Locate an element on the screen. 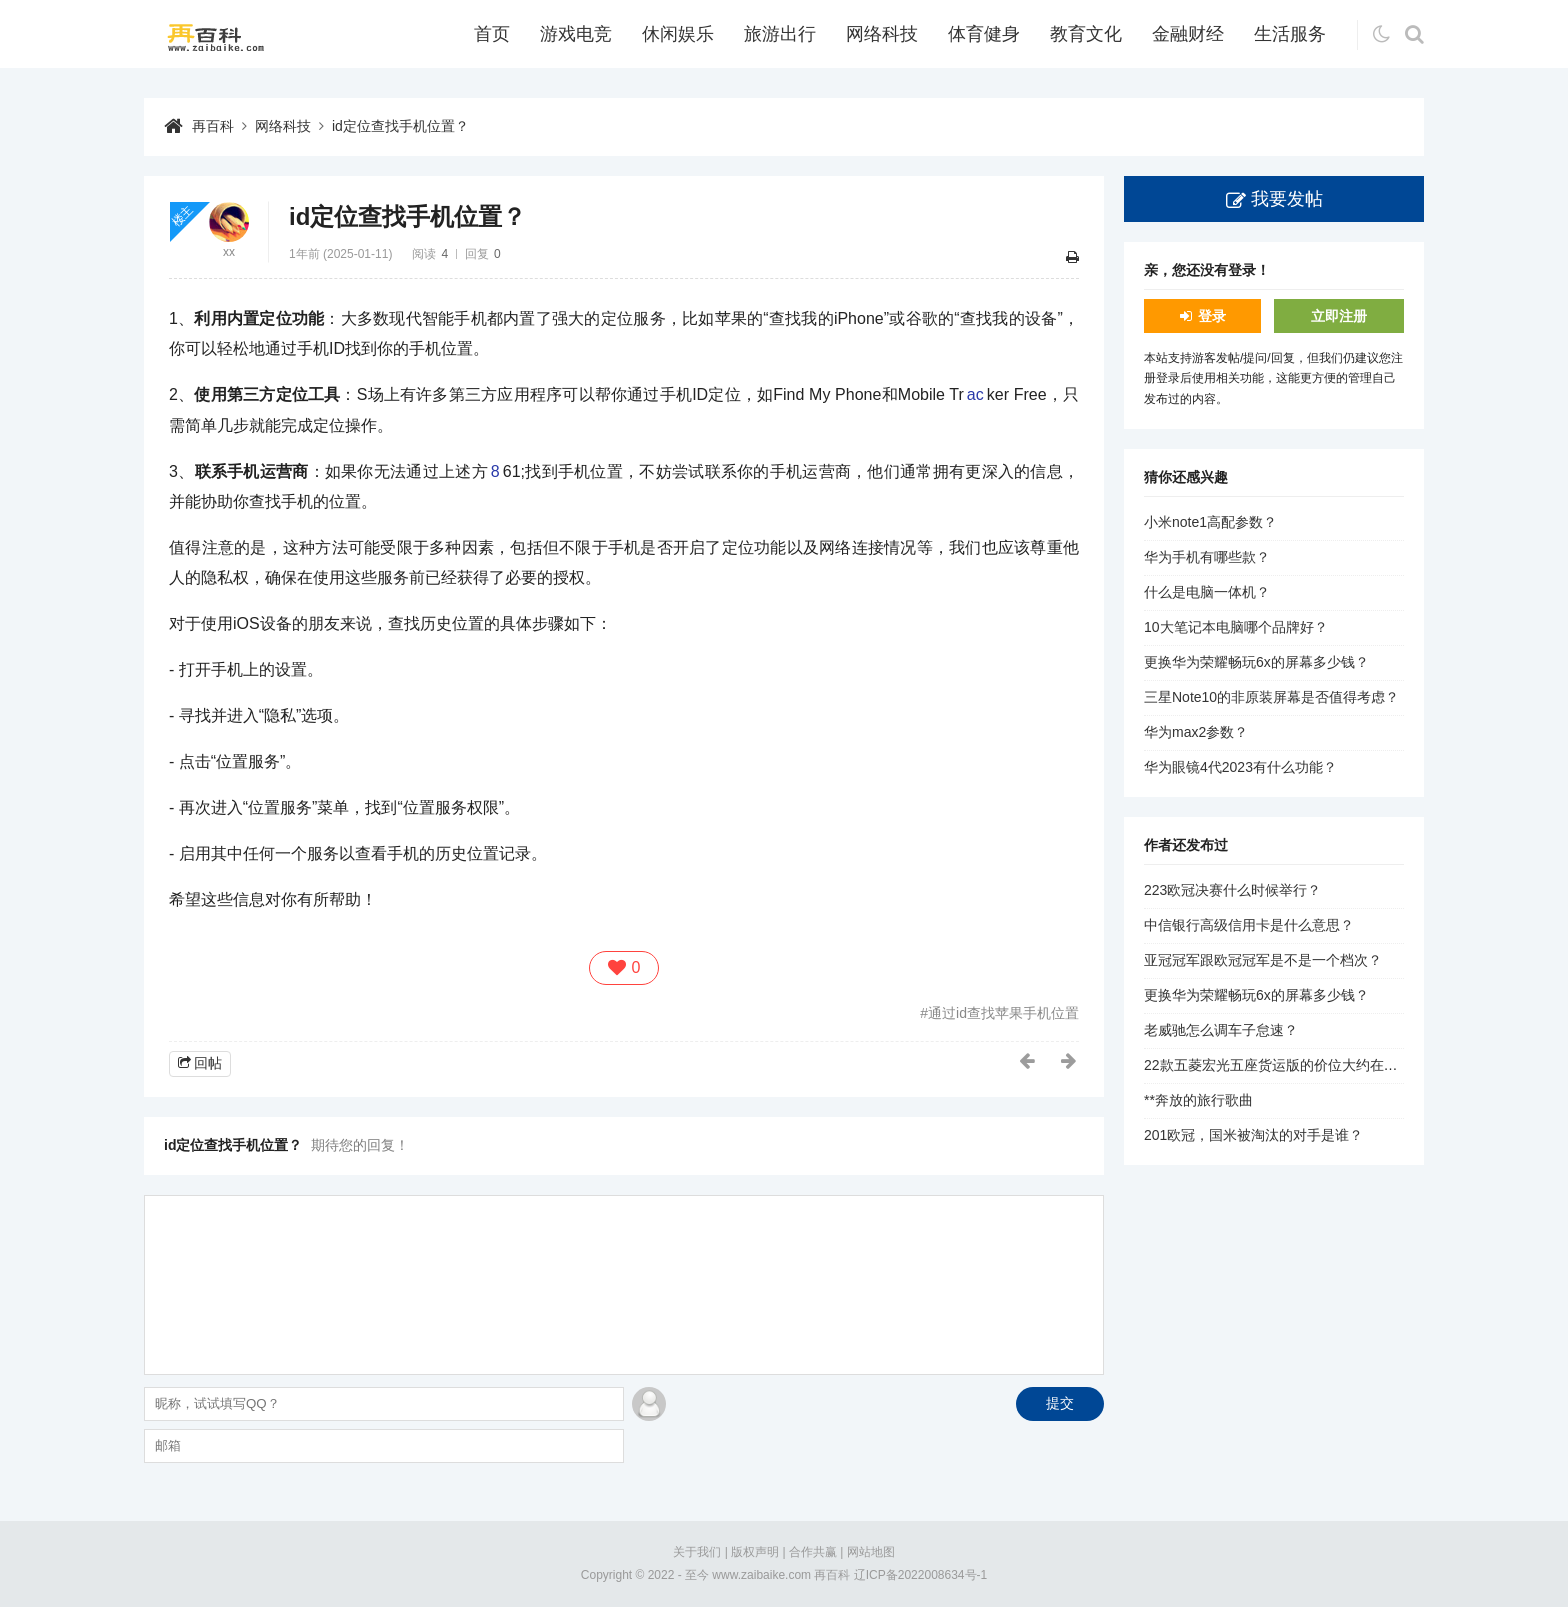  id定位查找手机位置？ is located at coordinates (400, 126).